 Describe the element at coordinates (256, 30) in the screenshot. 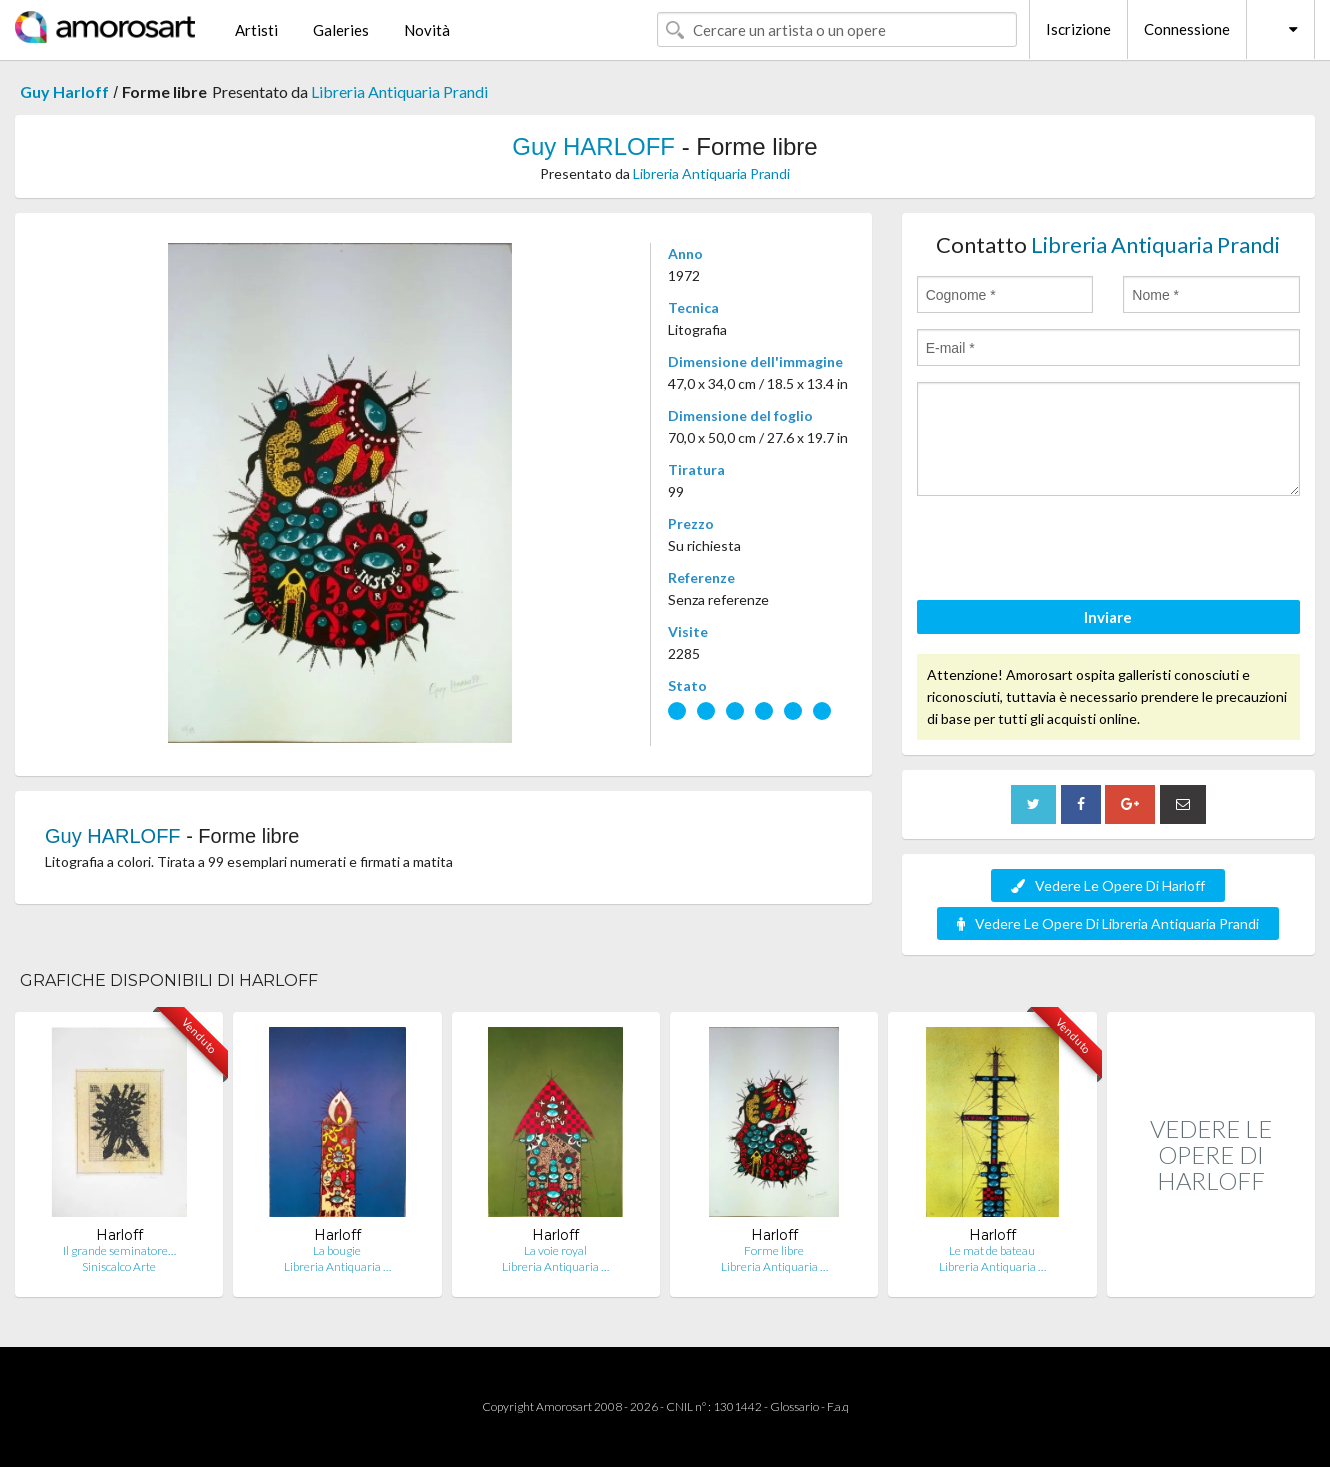

I see `Artisti` at that location.